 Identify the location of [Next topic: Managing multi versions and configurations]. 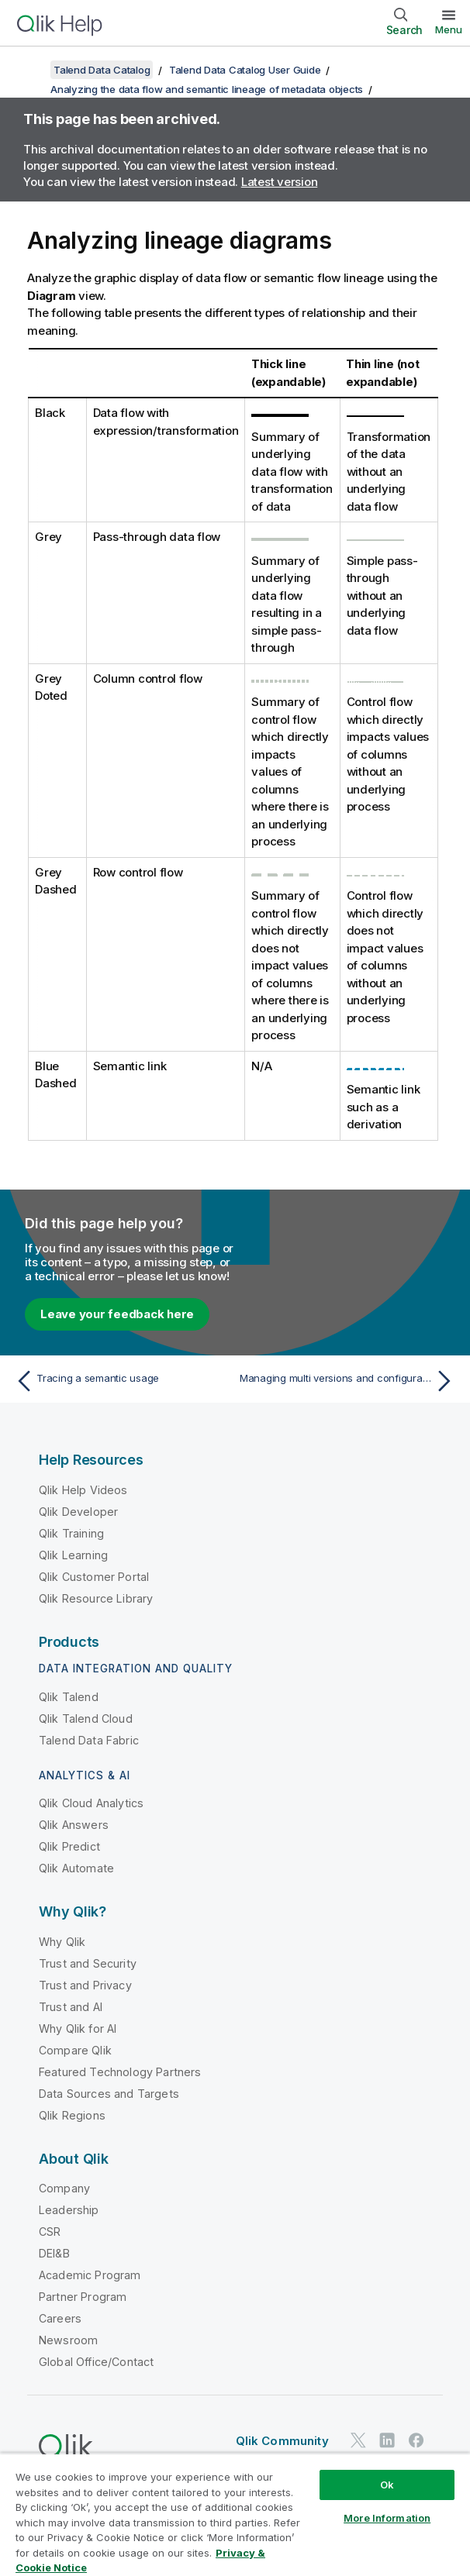
(349, 1381).